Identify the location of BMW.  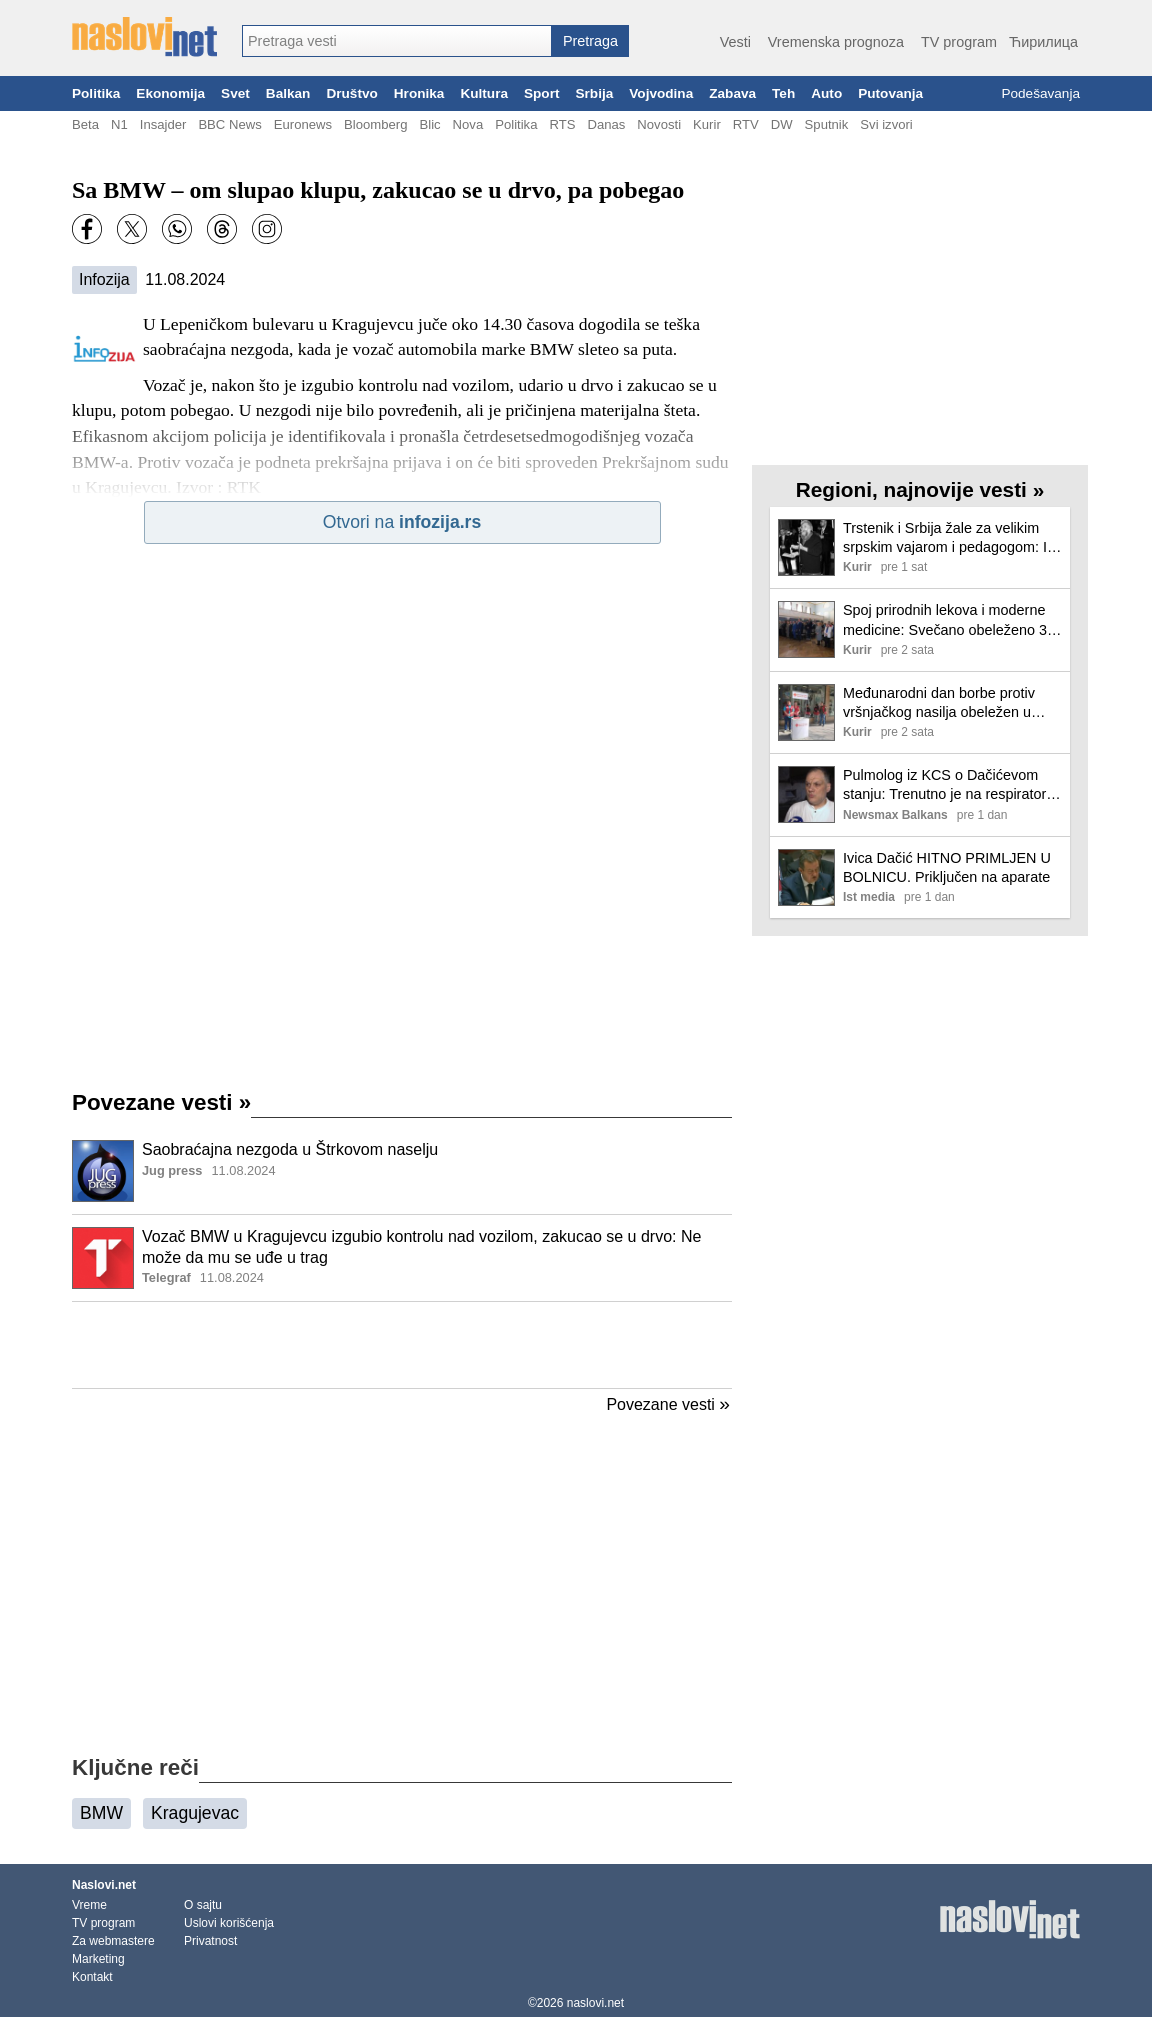
(101, 1813).